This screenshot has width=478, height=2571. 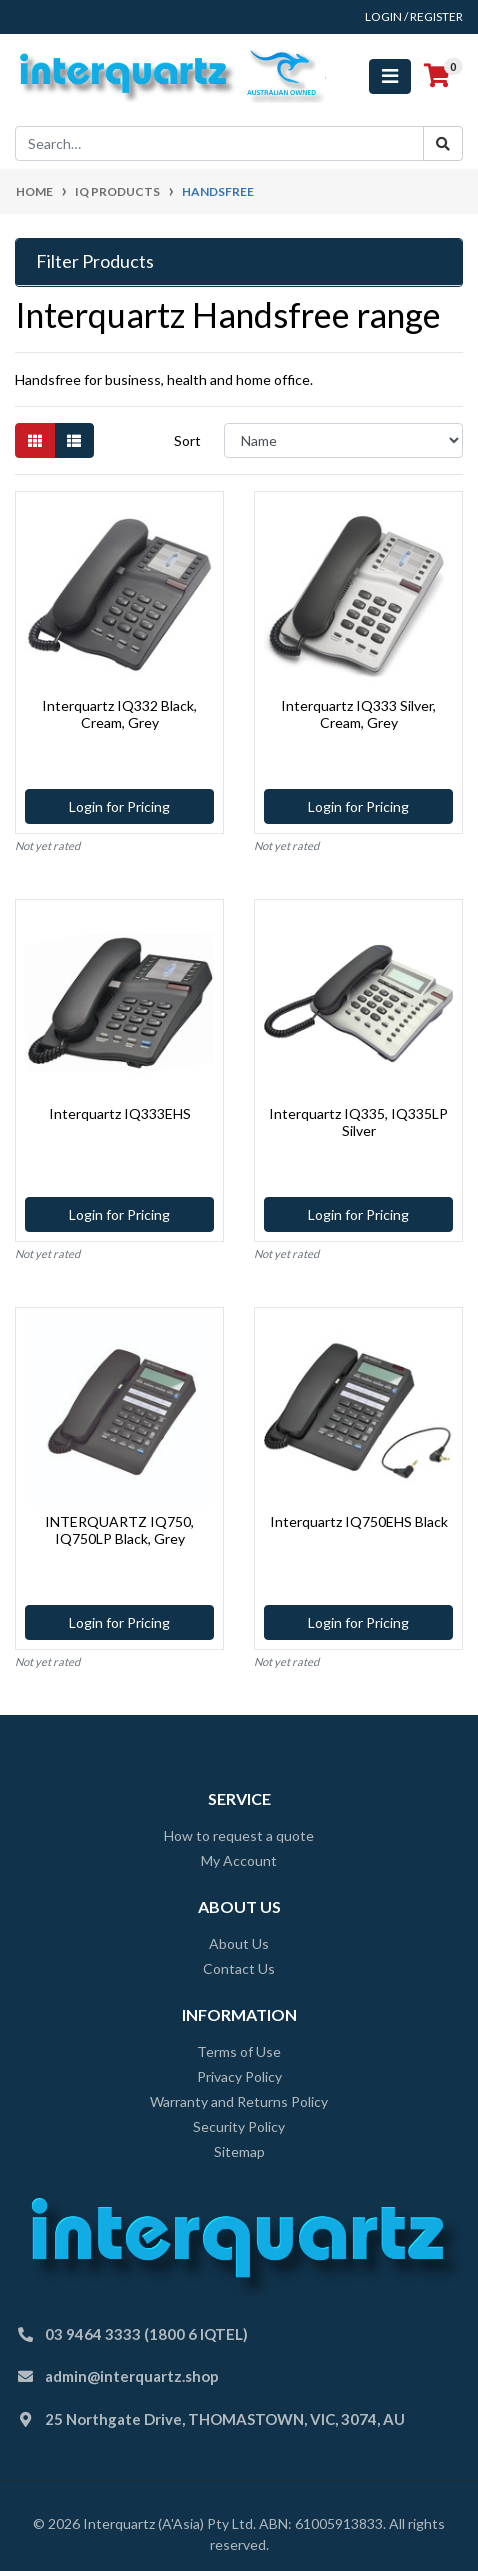 What do you see at coordinates (359, 1521) in the screenshot?
I see `Interquartz IQ750EHS Black` at bounding box center [359, 1521].